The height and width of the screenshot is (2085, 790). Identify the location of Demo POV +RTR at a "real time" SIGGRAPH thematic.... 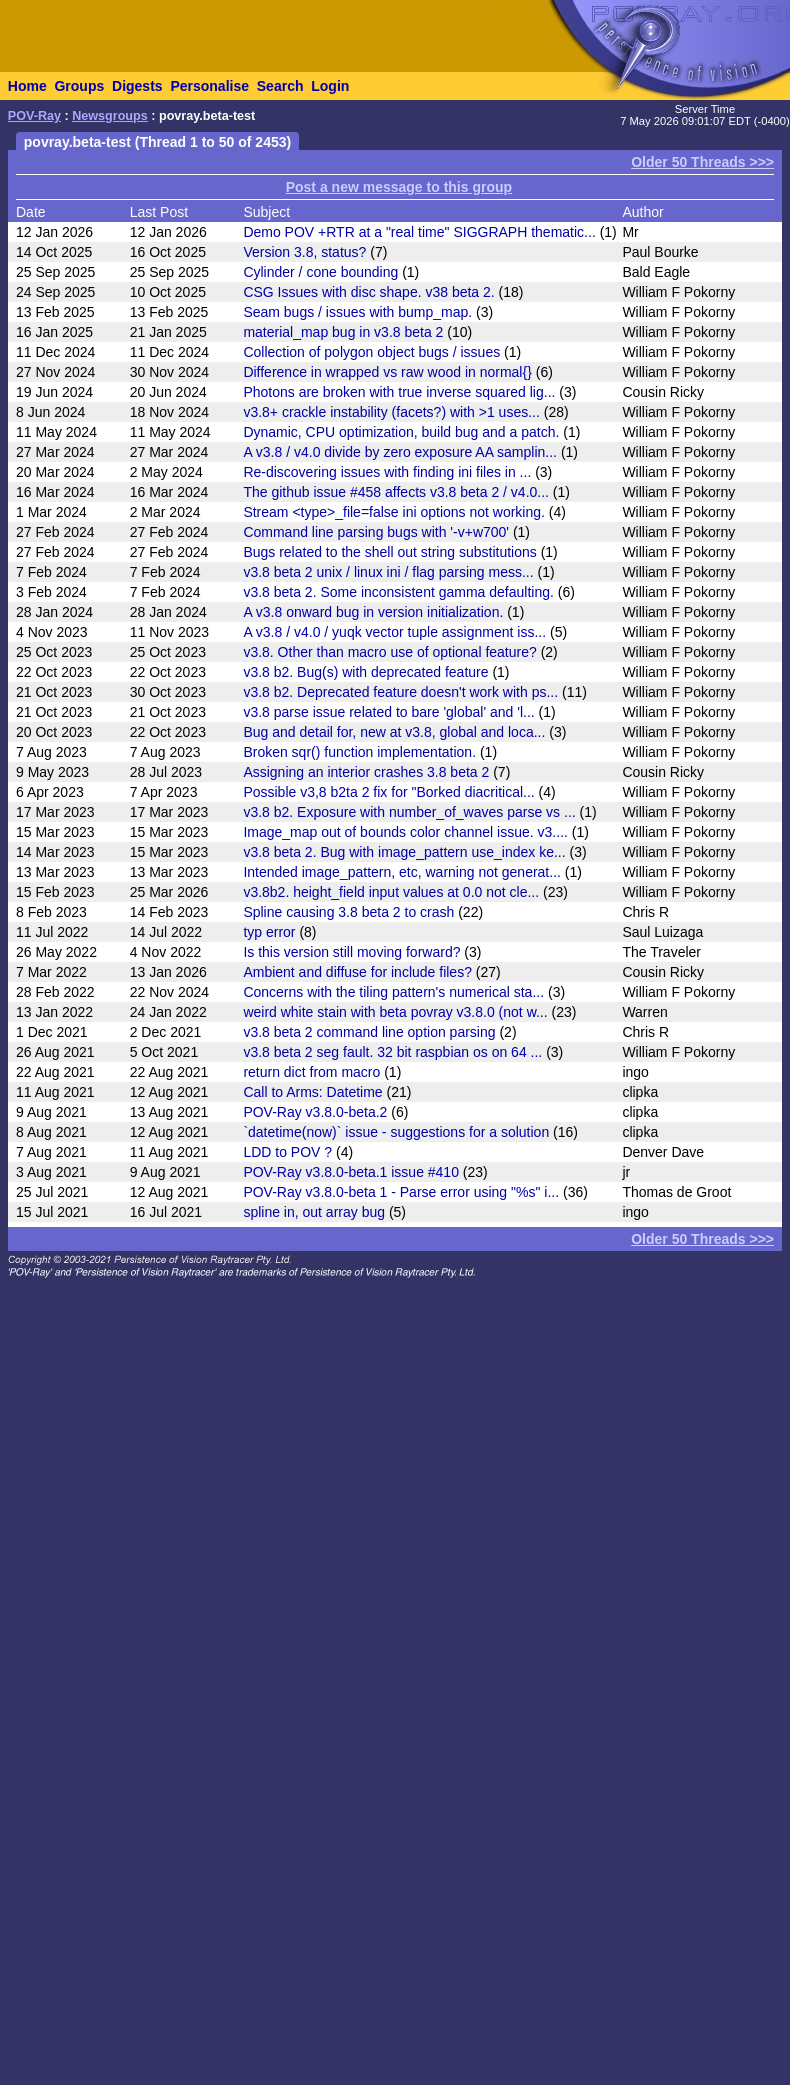
(419, 232).